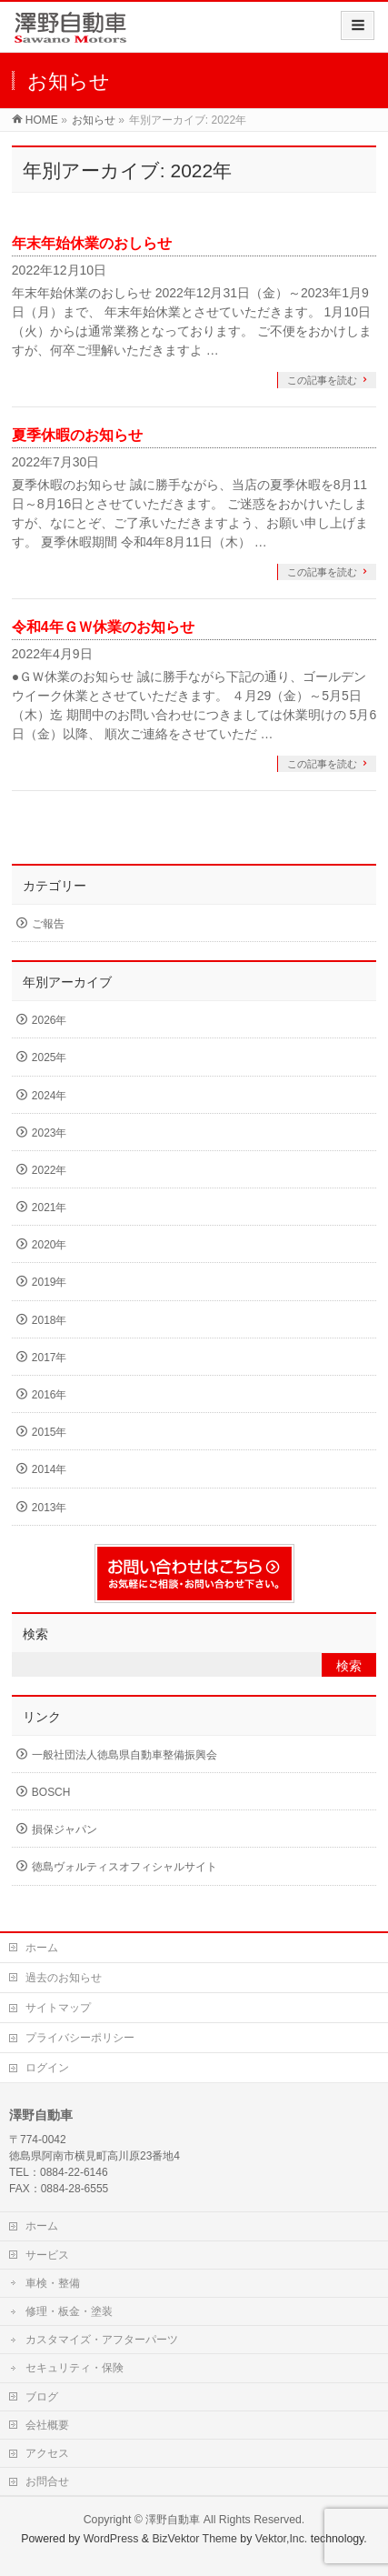  I want to click on 2018年, so click(49, 1320).